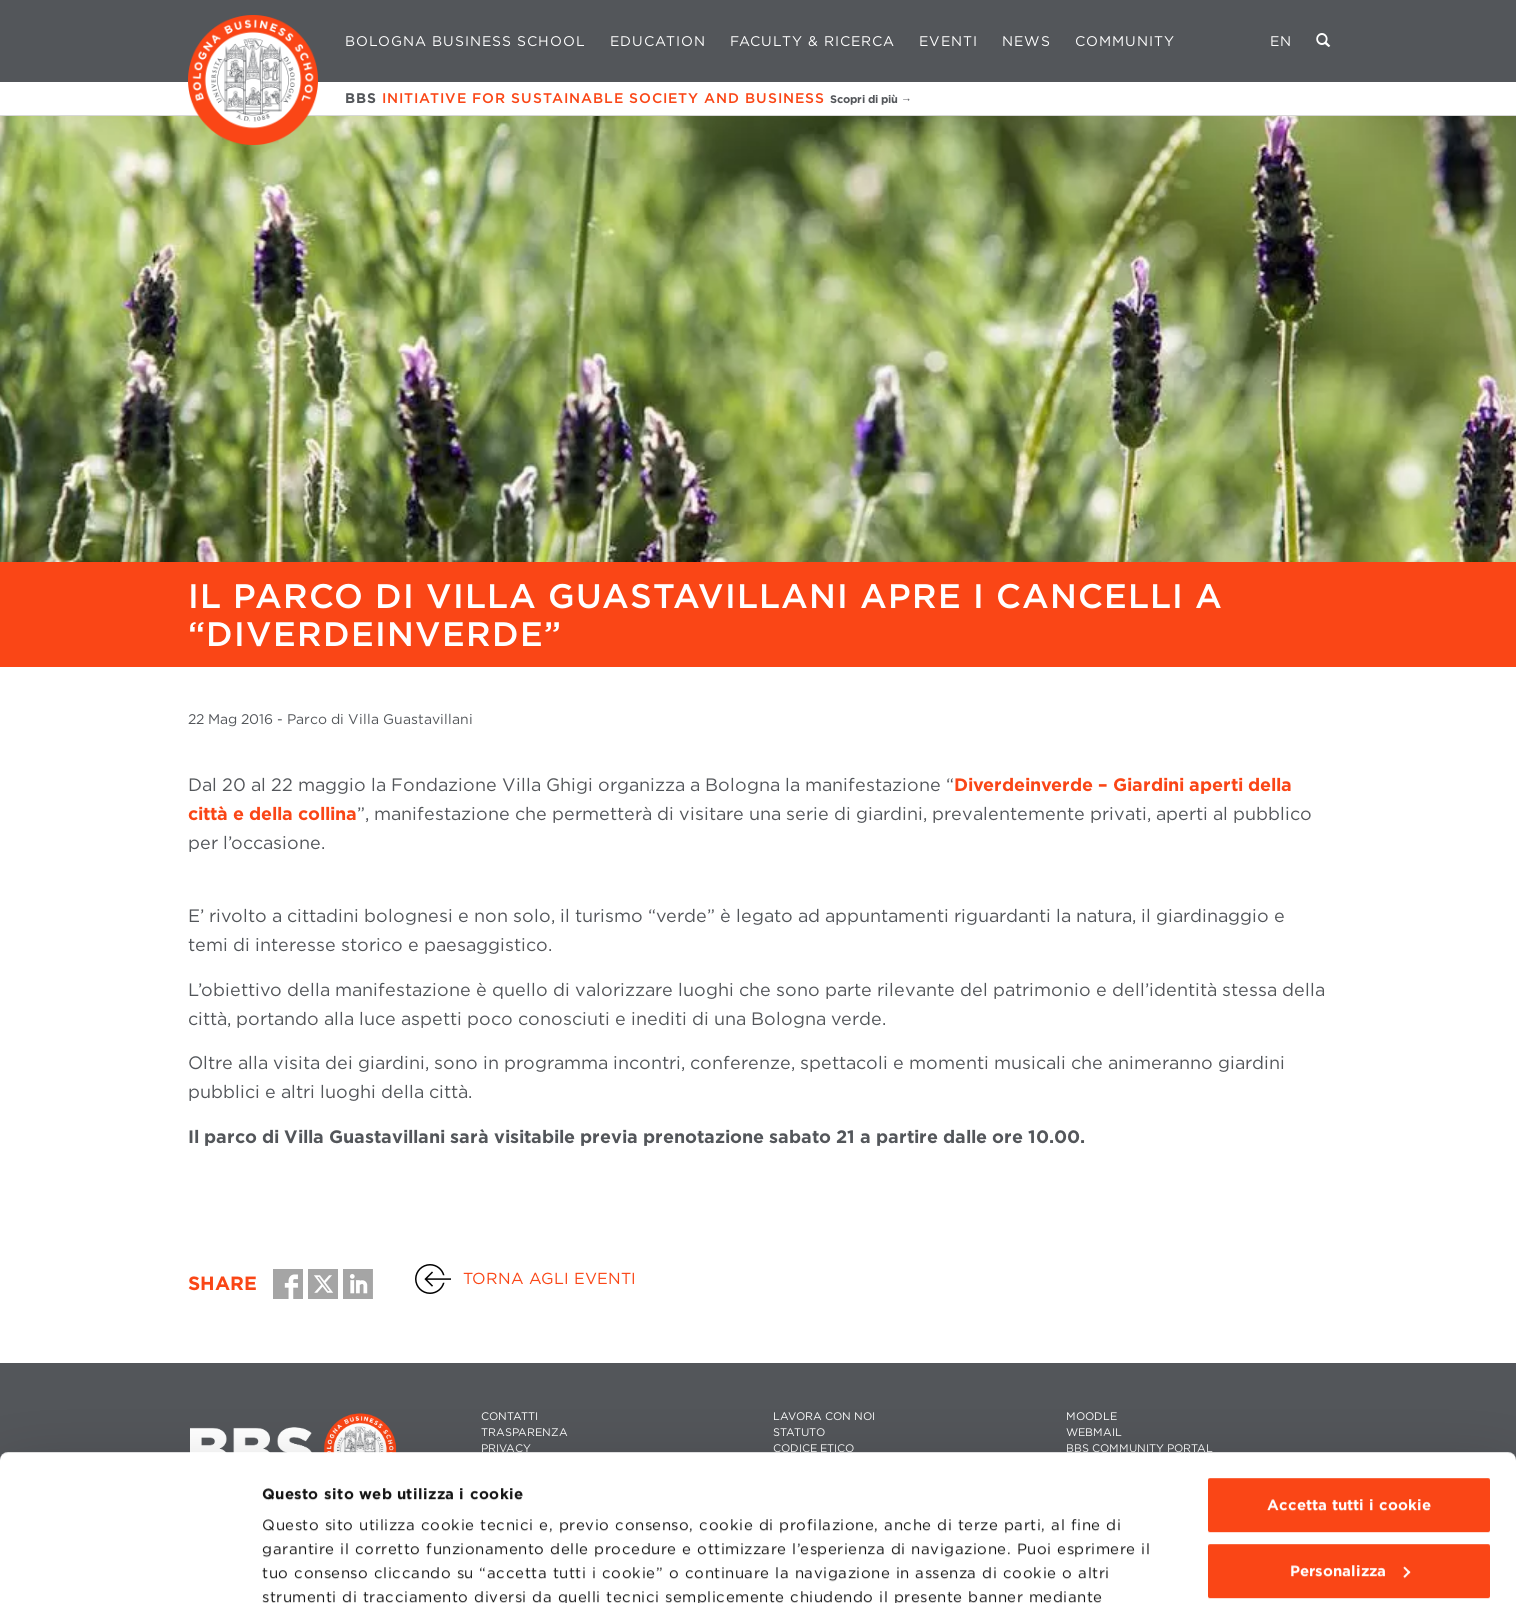  I want to click on News, so click(1026, 41).